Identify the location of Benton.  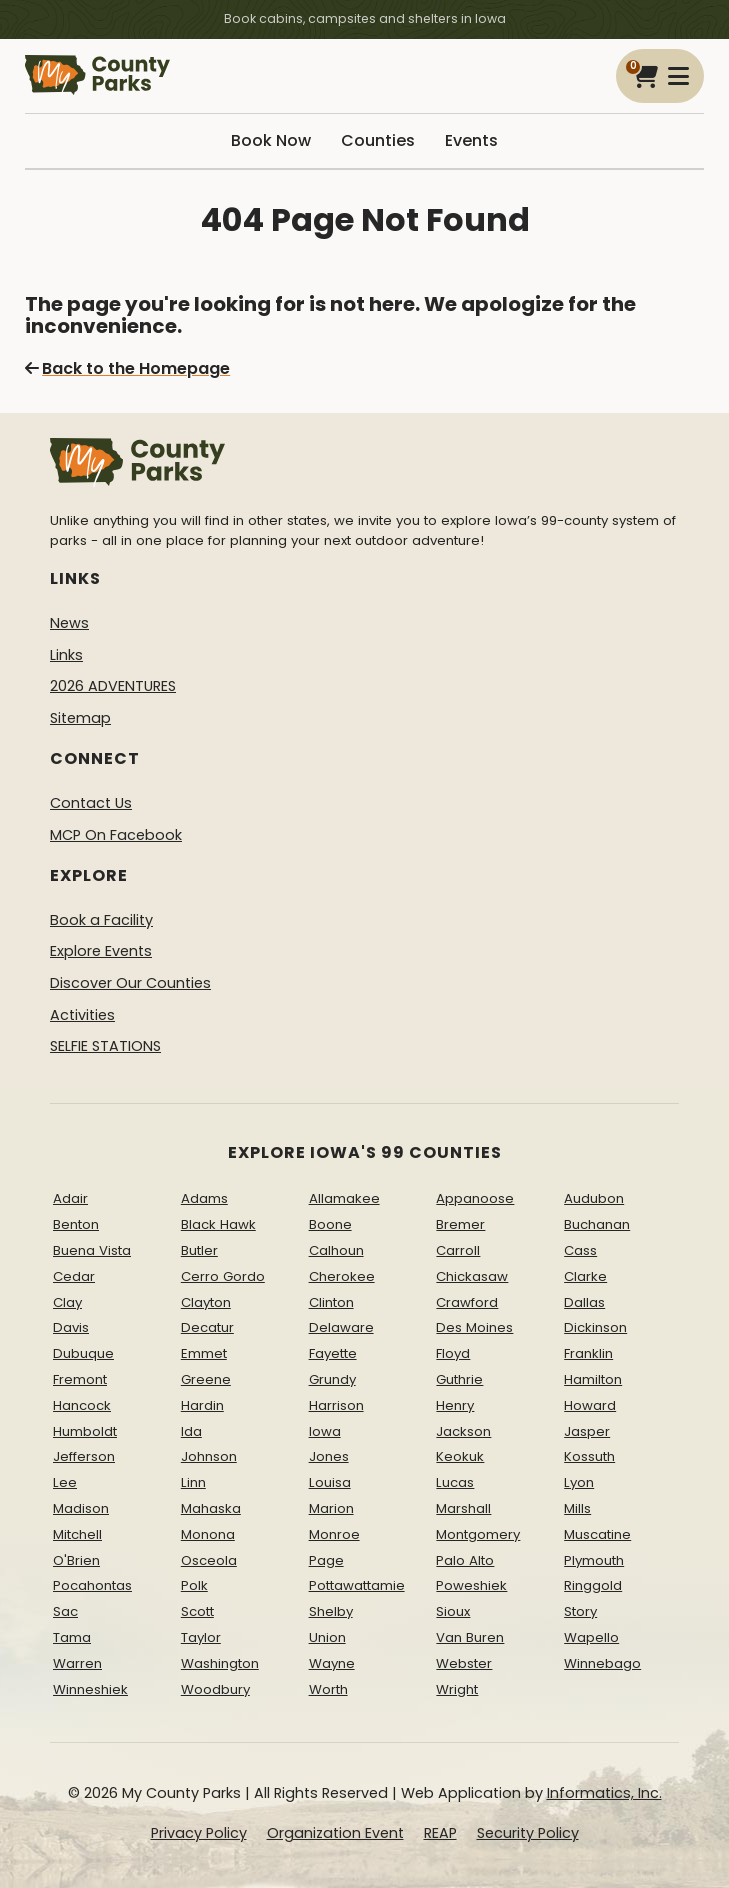
(76, 1224).